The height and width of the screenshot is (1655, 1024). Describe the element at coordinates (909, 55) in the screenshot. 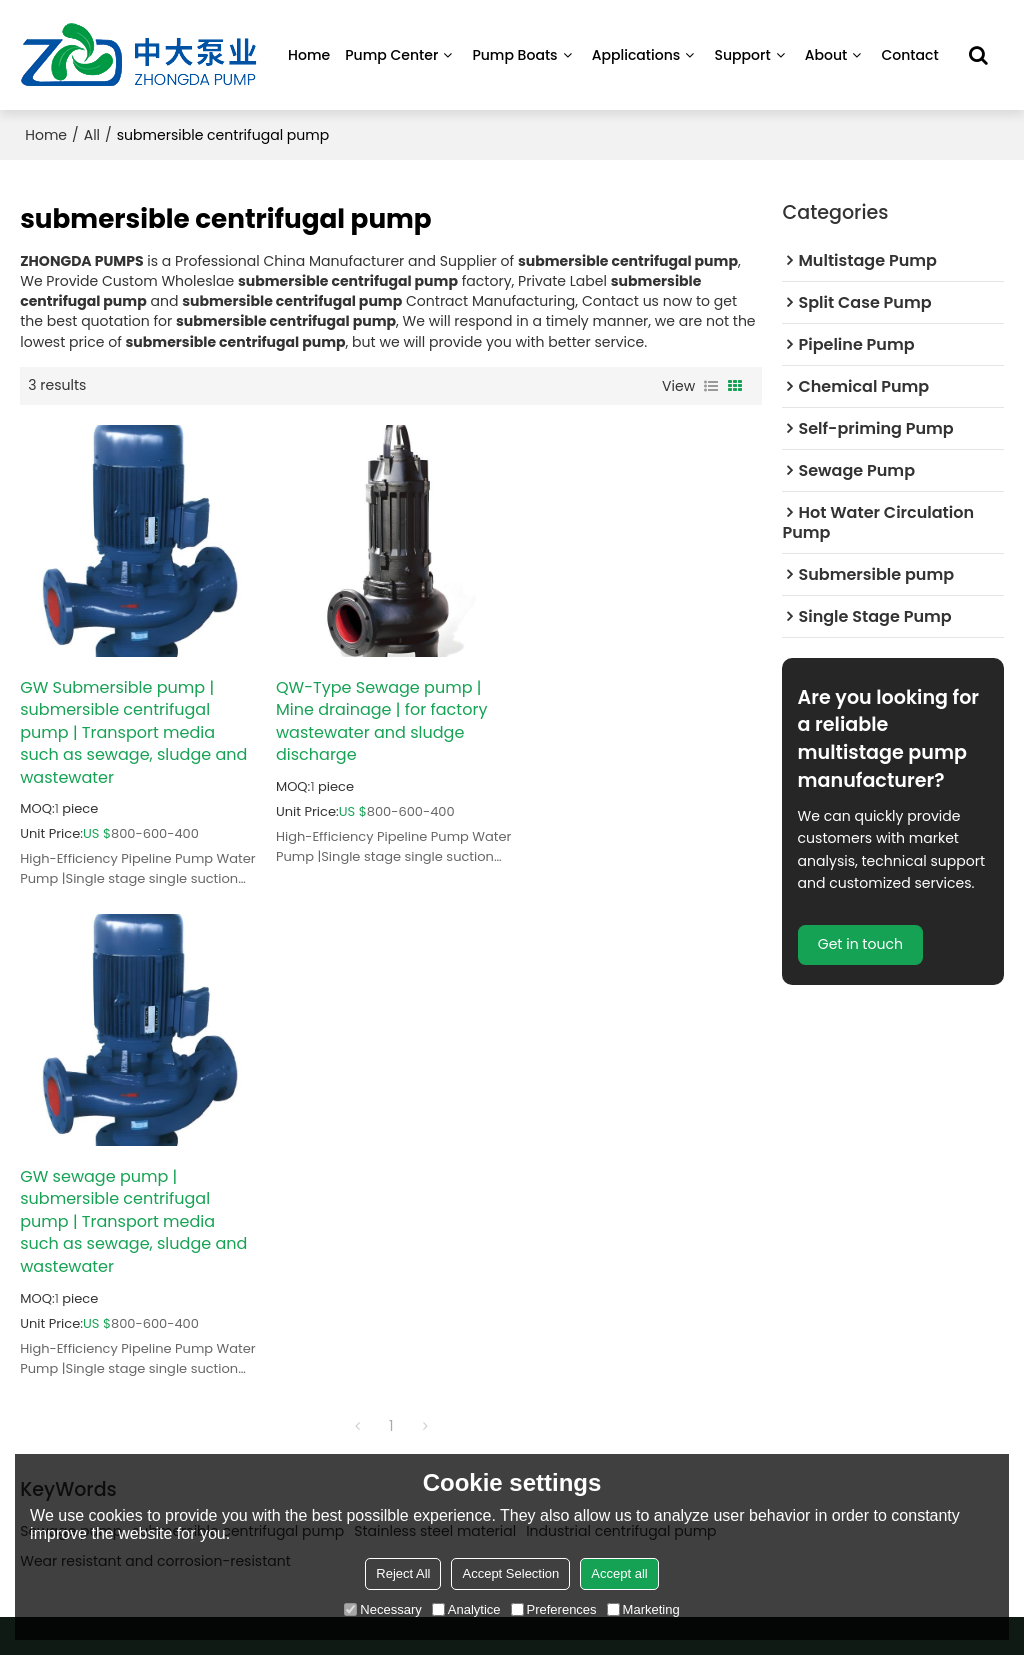

I see `Contact` at that location.